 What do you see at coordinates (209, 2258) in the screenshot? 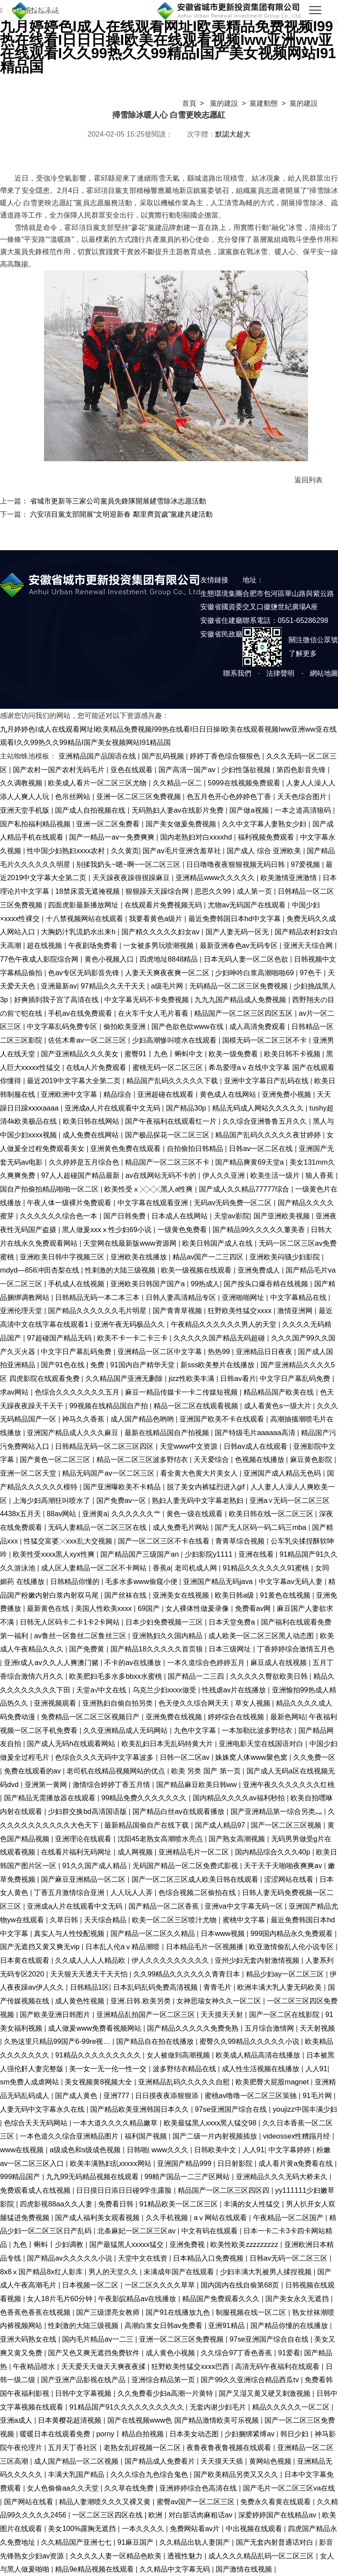
I see `日本精品入口免费视频` at bounding box center [209, 2258].